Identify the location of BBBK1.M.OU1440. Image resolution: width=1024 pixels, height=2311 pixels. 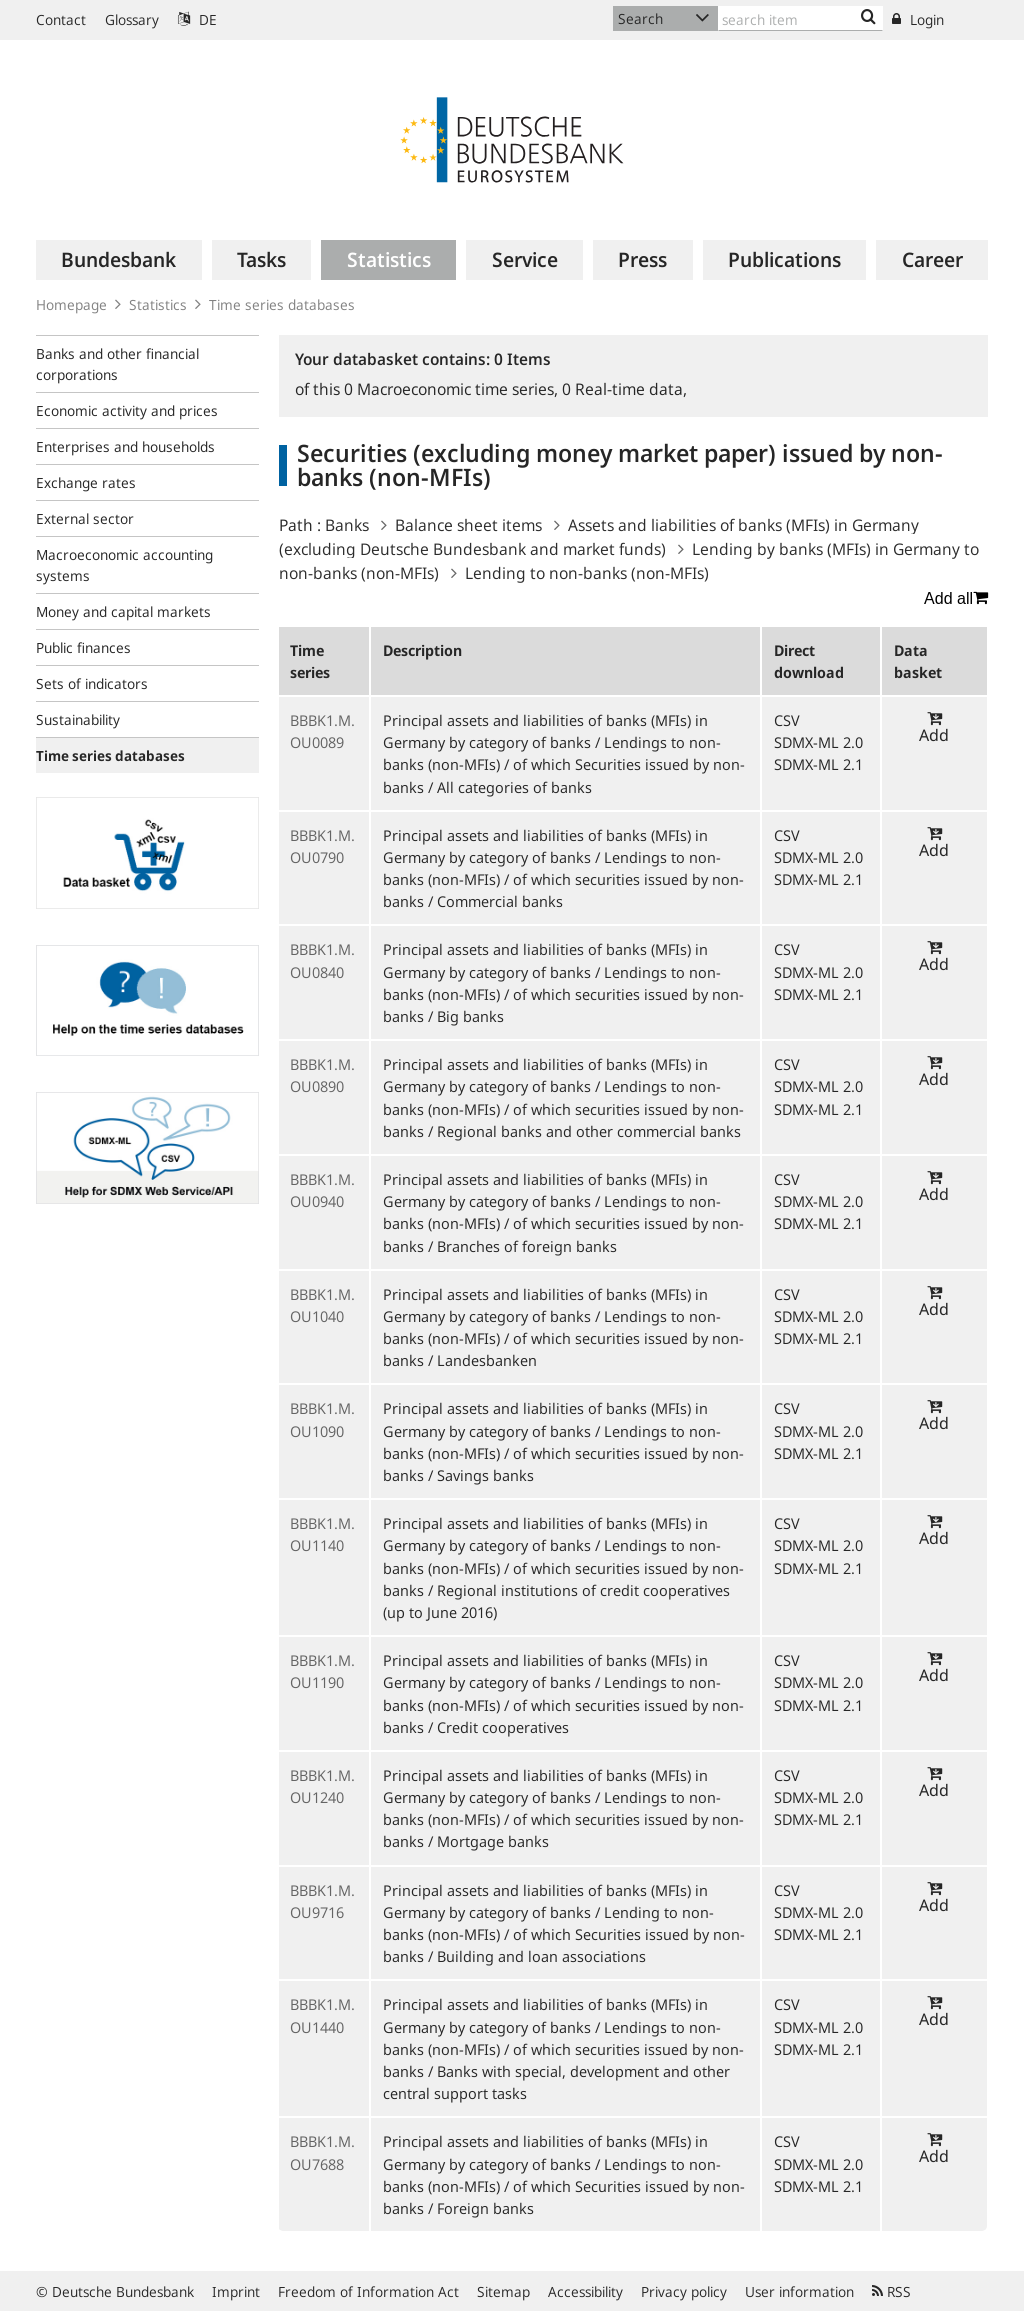
(322, 2015).